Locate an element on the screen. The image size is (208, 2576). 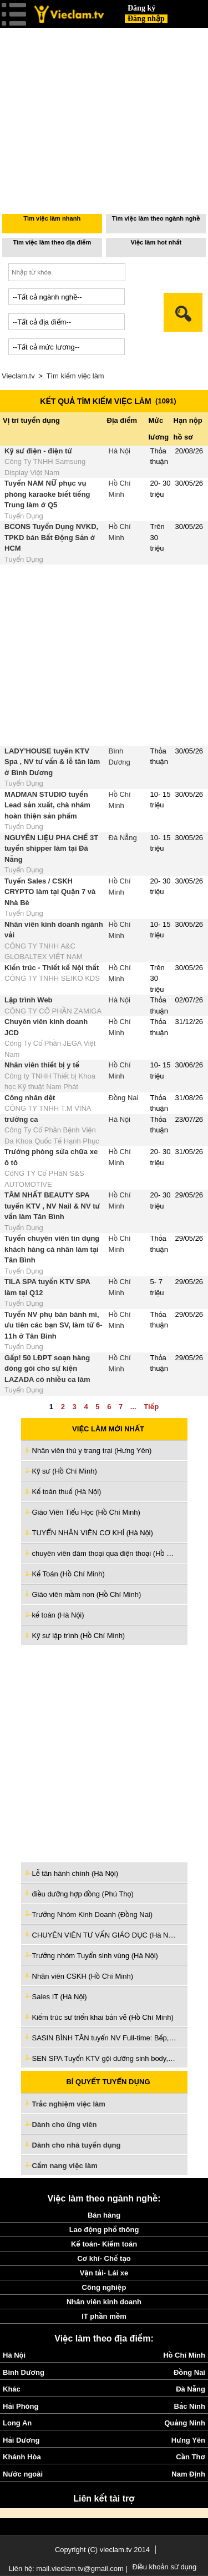
Lập trình Web is located at coordinates (28, 1000).